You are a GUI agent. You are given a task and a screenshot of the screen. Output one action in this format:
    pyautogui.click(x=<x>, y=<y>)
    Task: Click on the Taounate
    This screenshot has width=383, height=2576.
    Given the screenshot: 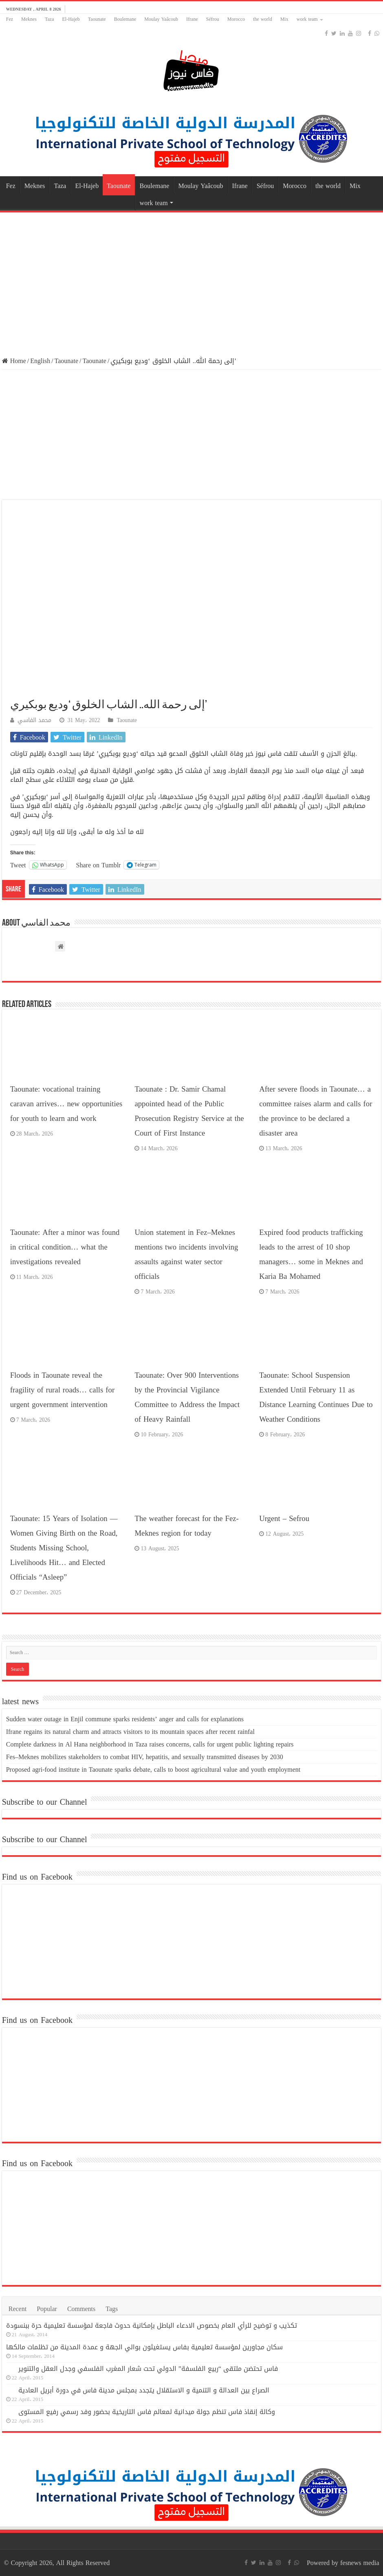 What is the action you would take?
    pyautogui.click(x=97, y=19)
    